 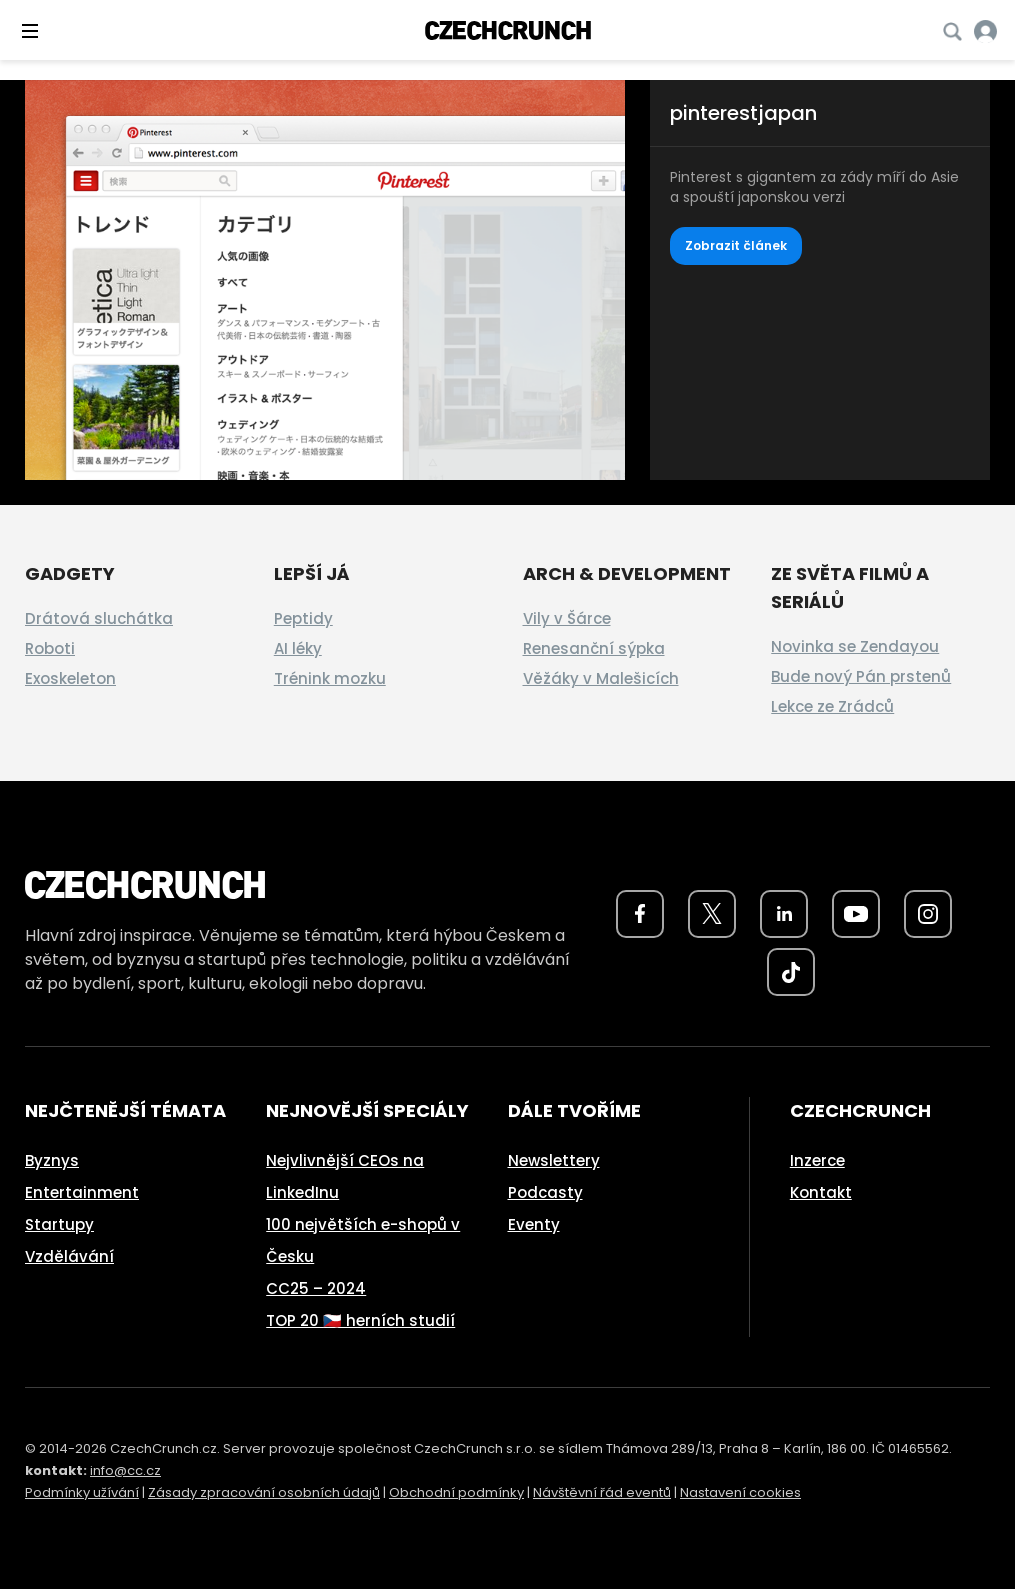 What do you see at coordinates (554, 1160) in the screenshot?
I see `Newslettery` at bounding box center [554, 1160].